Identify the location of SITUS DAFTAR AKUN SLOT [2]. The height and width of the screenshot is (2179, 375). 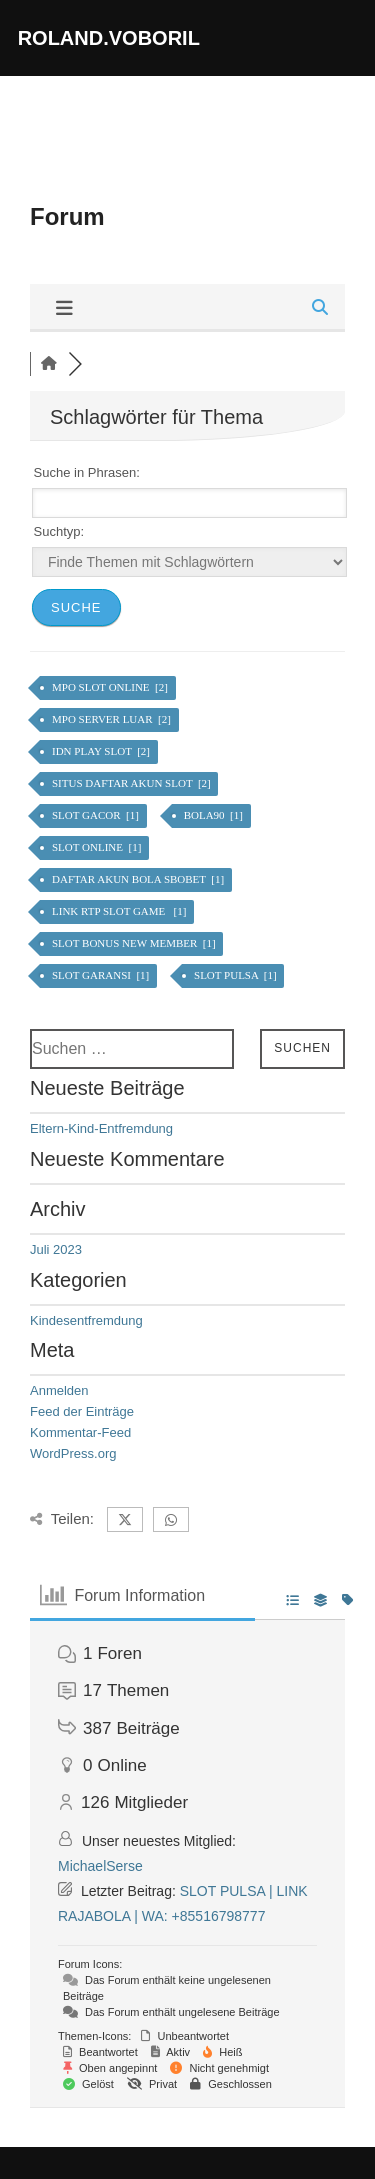
(132, 783).